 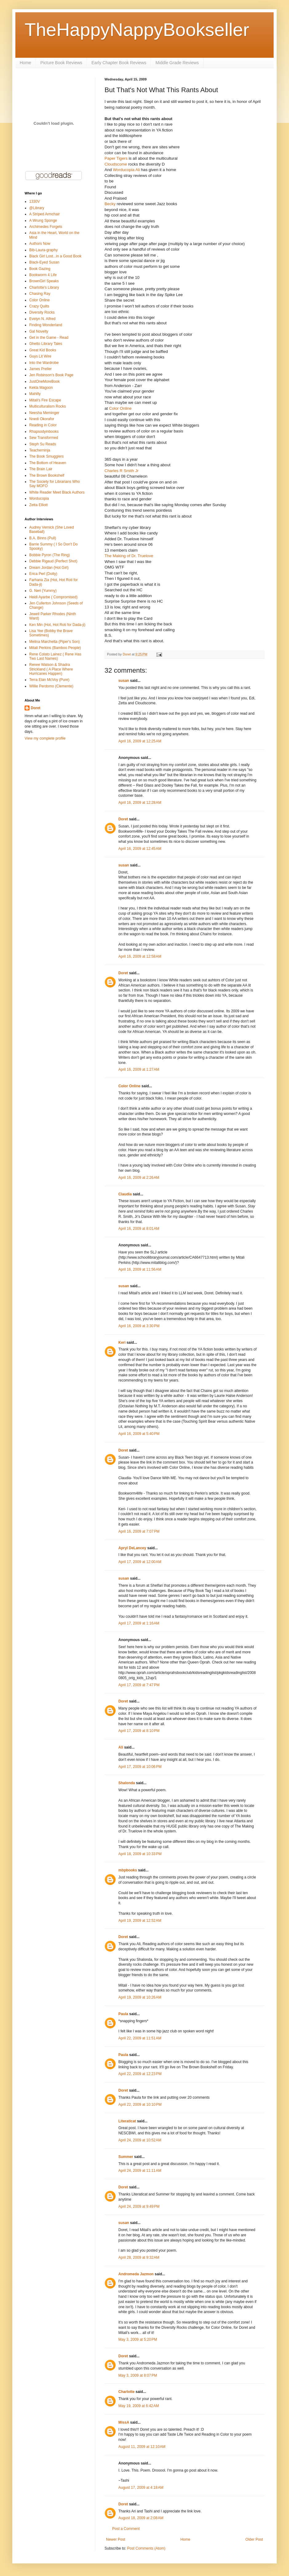 I want to click on Worducopia Ali, so click(x=126, y=169).